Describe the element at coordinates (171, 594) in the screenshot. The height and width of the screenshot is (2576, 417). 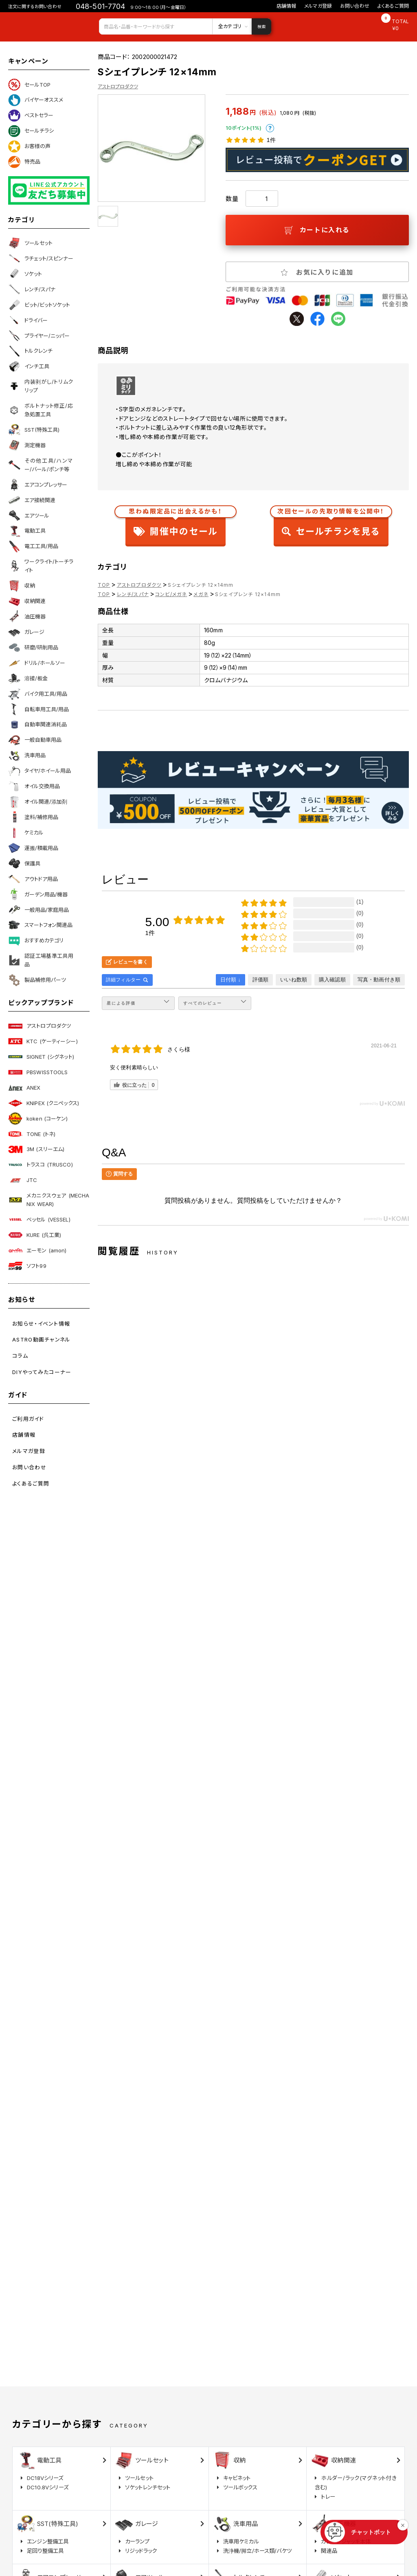
I see `コンビ/メガネ` at that location.